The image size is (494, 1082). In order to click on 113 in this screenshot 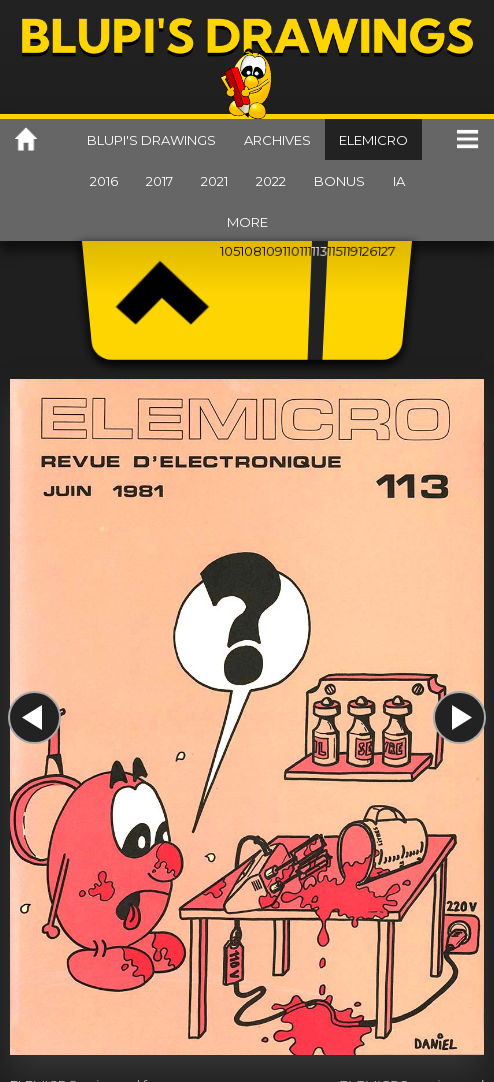, I will do `click(319, 251)`.